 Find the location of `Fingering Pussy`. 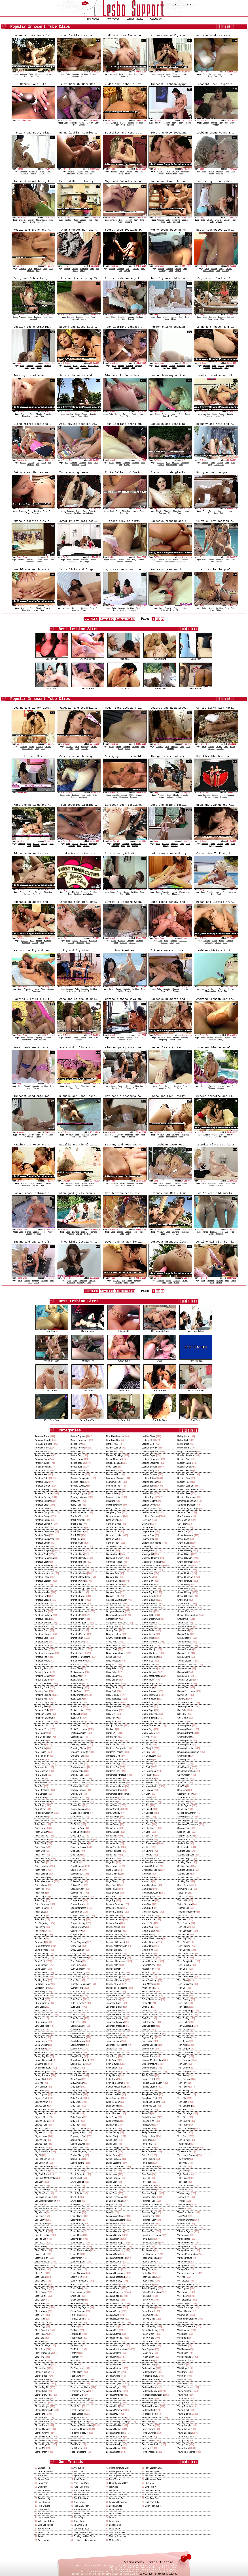

Fingering Pussy is located at coordinates (78, 2433).